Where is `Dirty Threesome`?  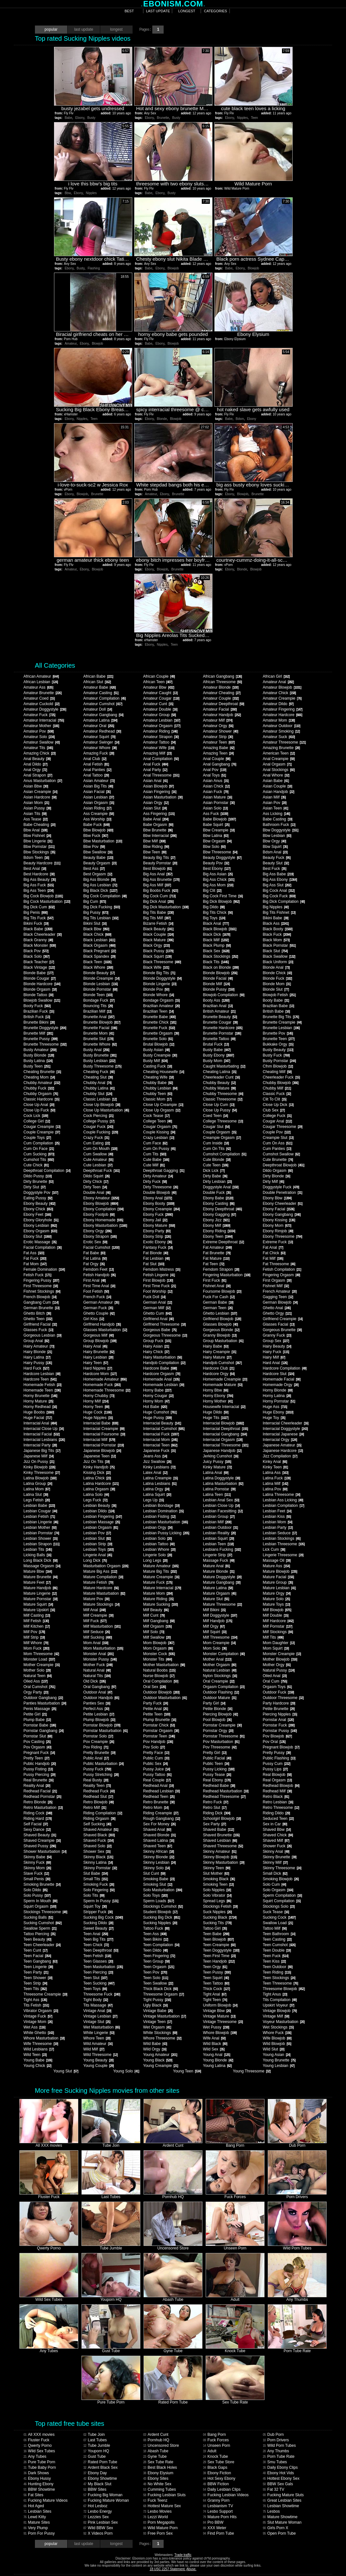 Dirty Threesome is located at coordinates (160, 1187).